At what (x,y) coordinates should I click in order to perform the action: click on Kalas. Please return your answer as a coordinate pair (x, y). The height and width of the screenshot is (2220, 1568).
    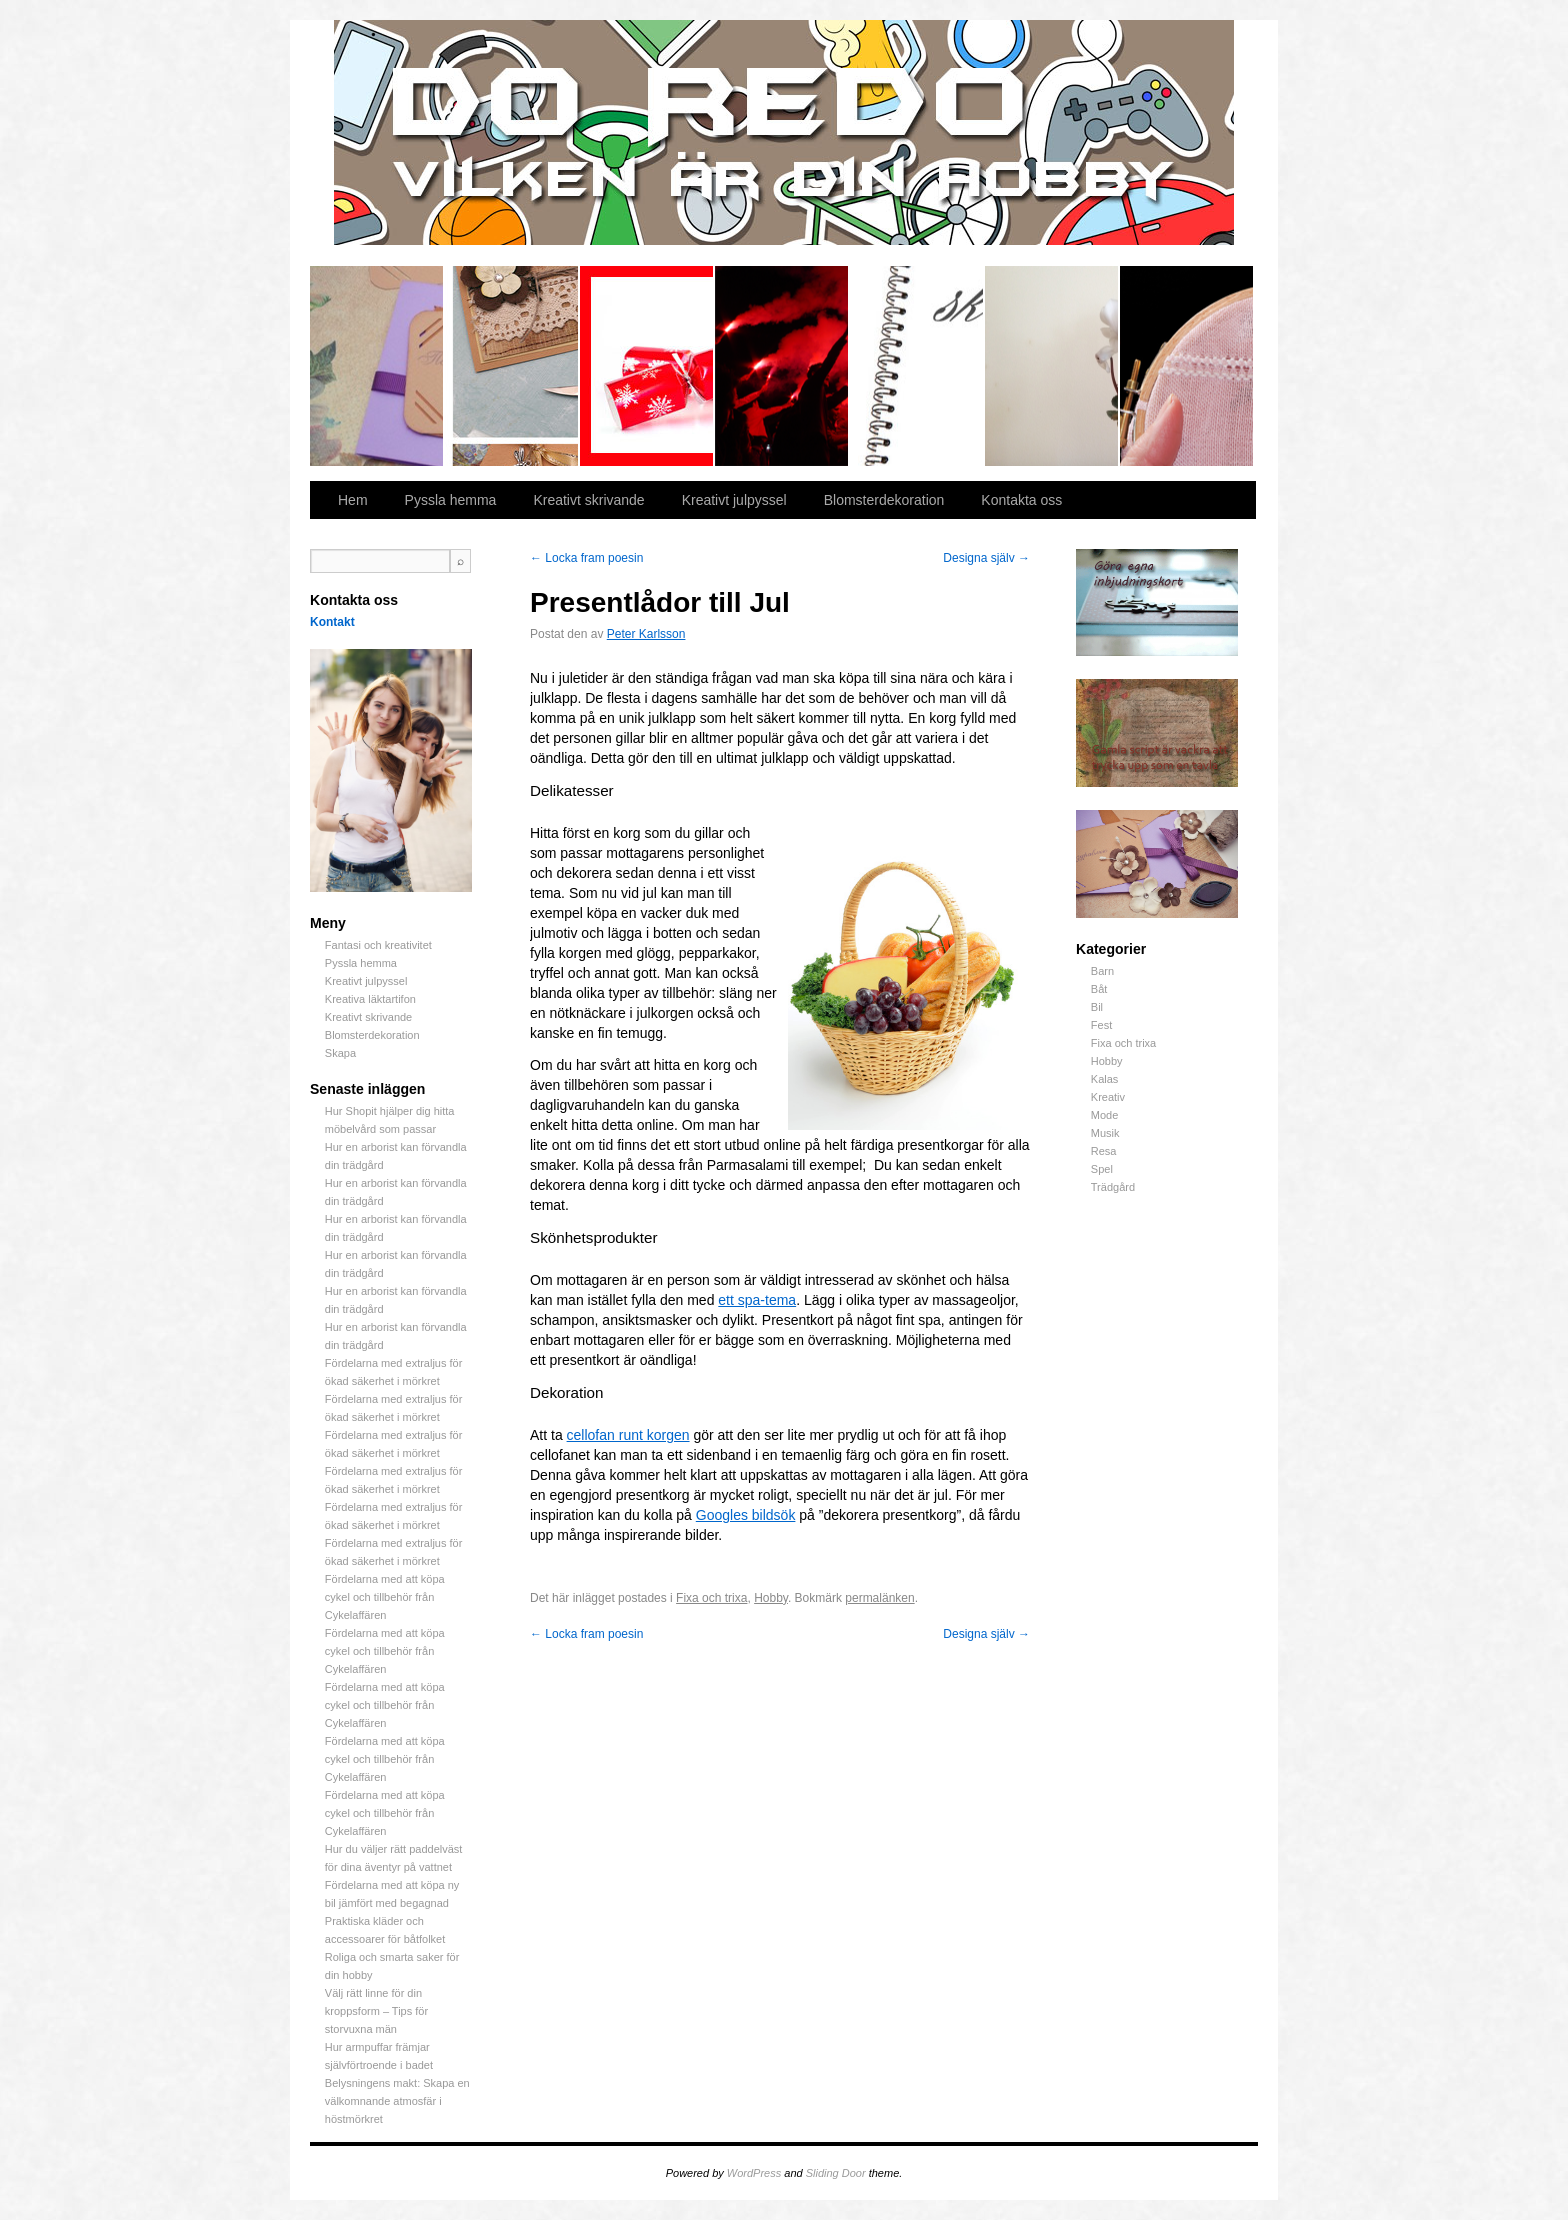
    Looking at the image, I should click on (1105, 1079).